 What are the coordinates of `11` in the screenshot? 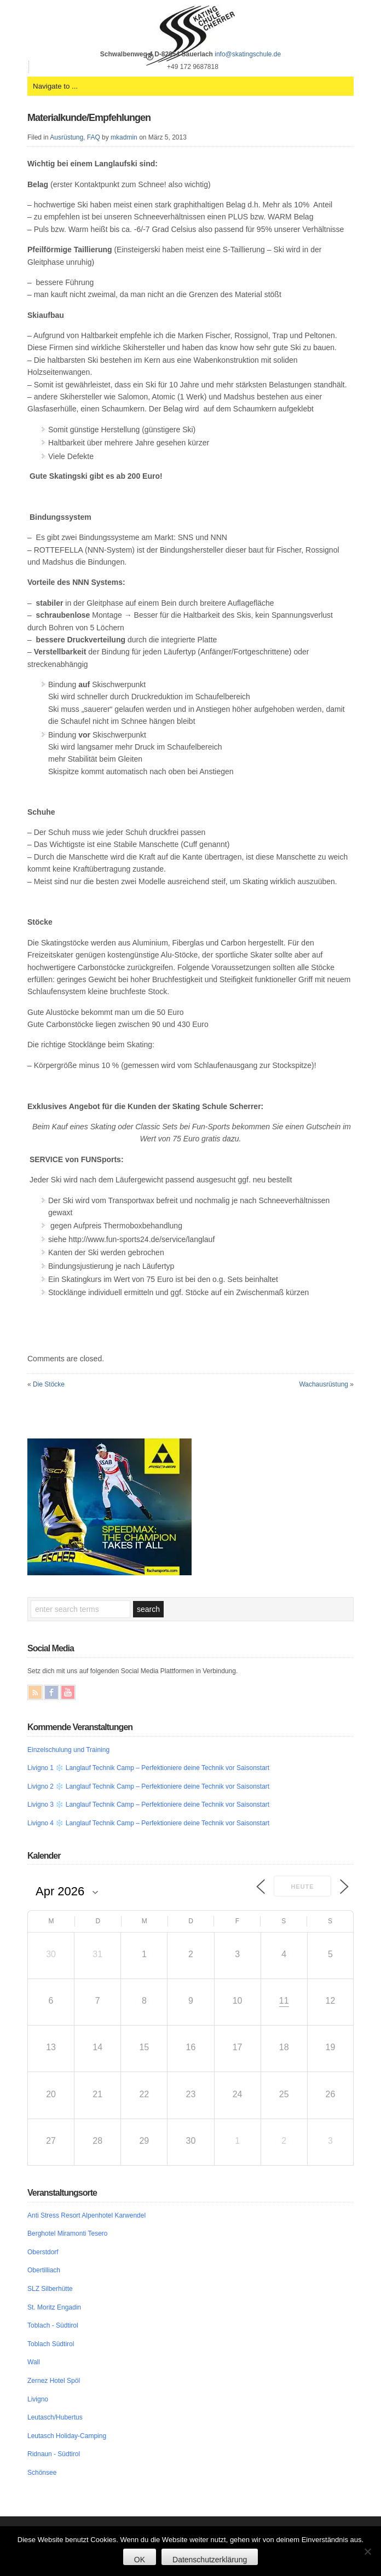 It's located at (284, 2000).